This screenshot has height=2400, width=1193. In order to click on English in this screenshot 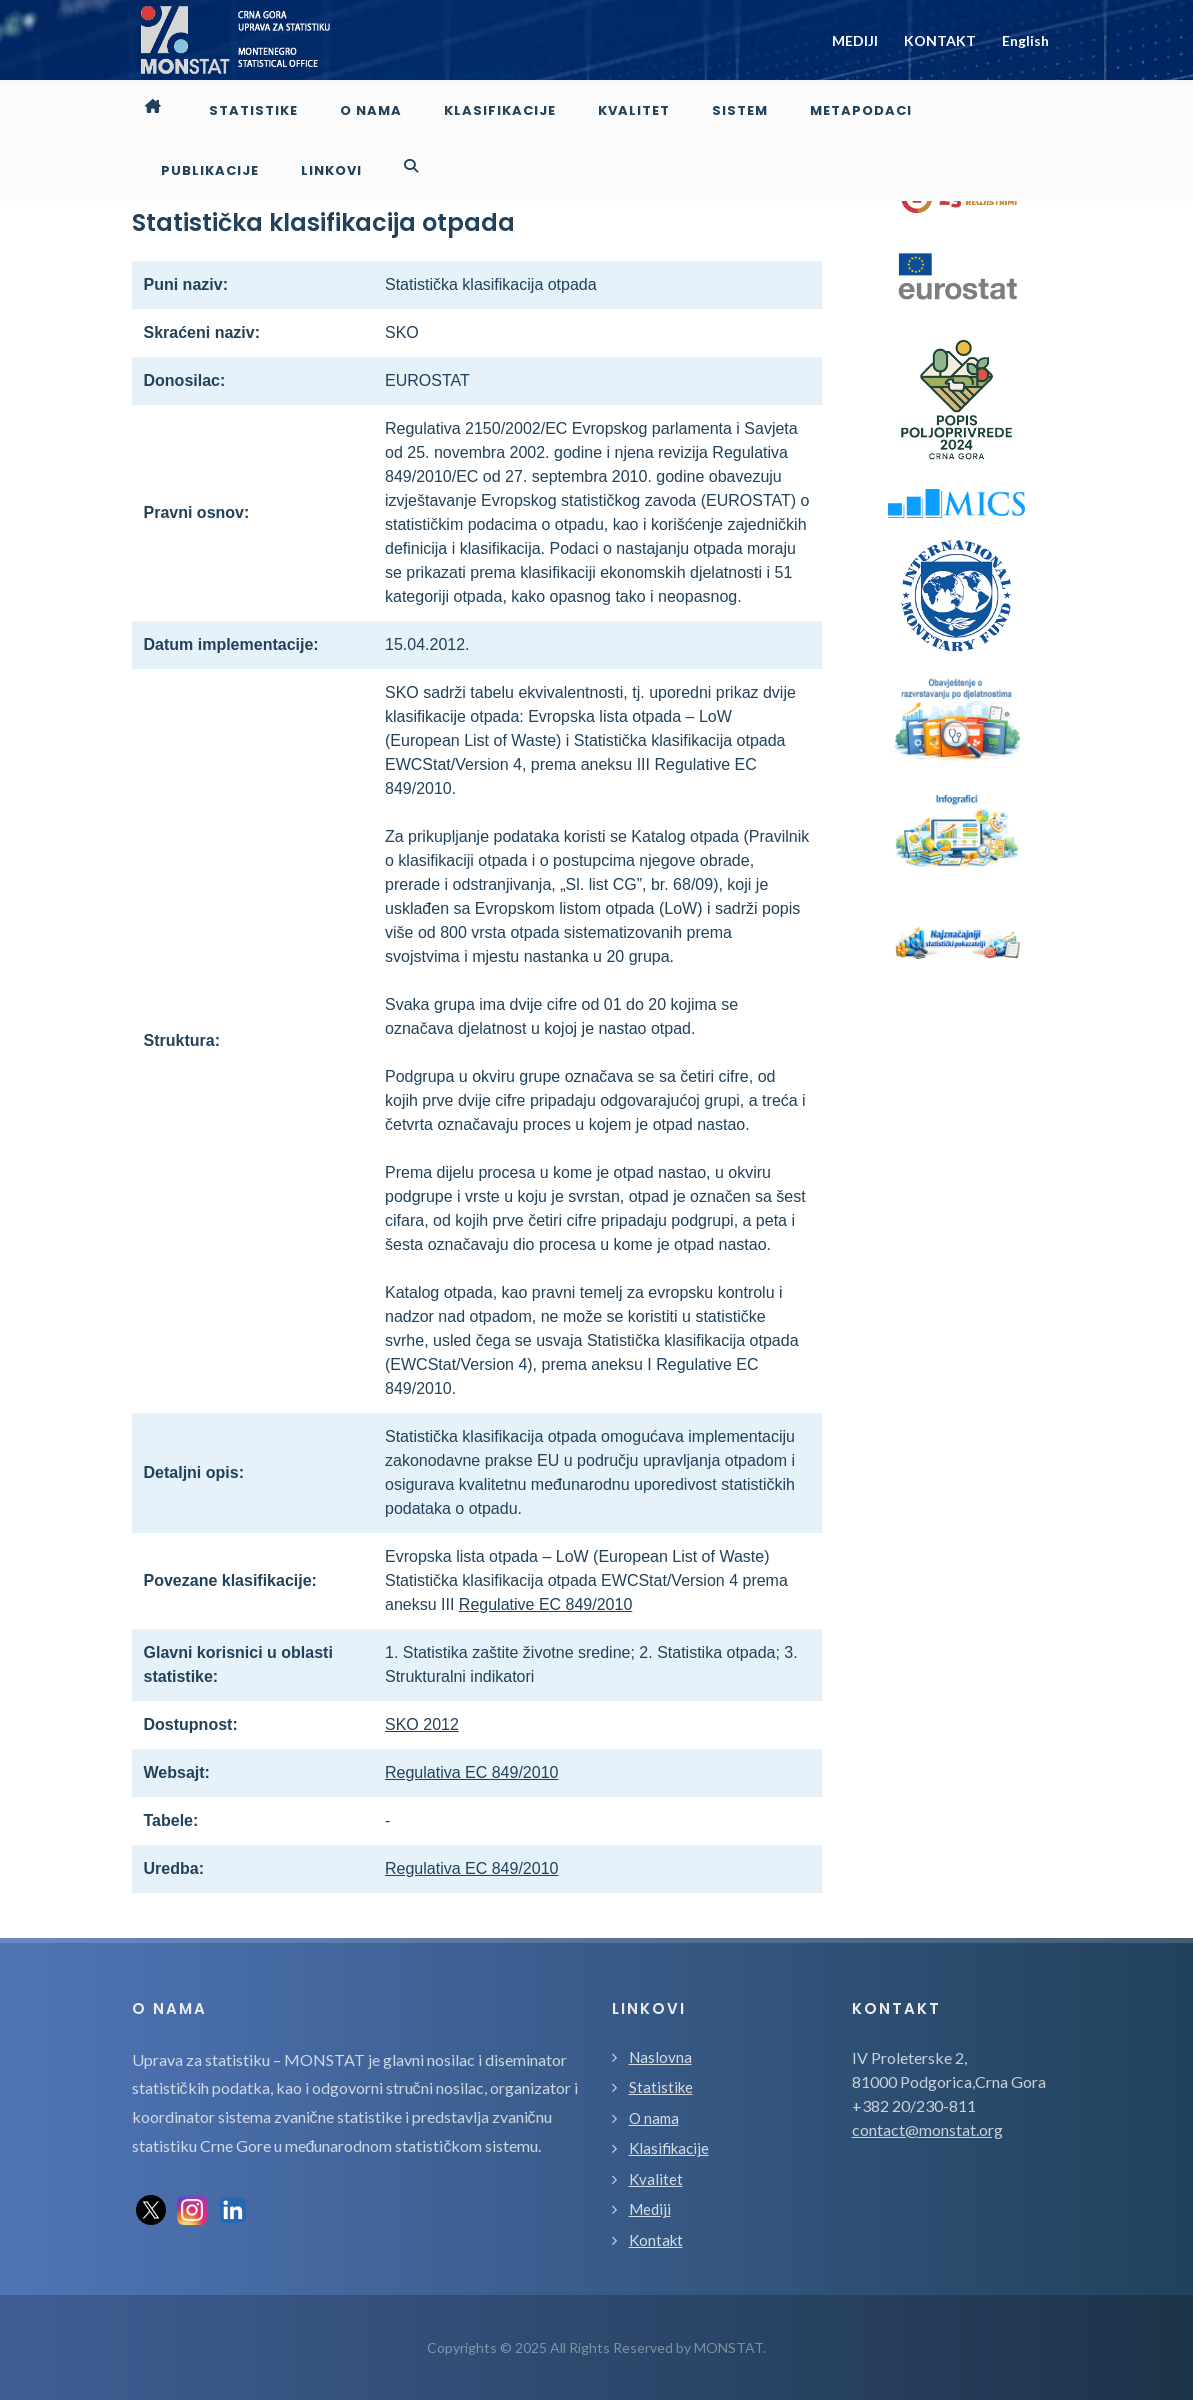, I will do `click(1025, 40)`.